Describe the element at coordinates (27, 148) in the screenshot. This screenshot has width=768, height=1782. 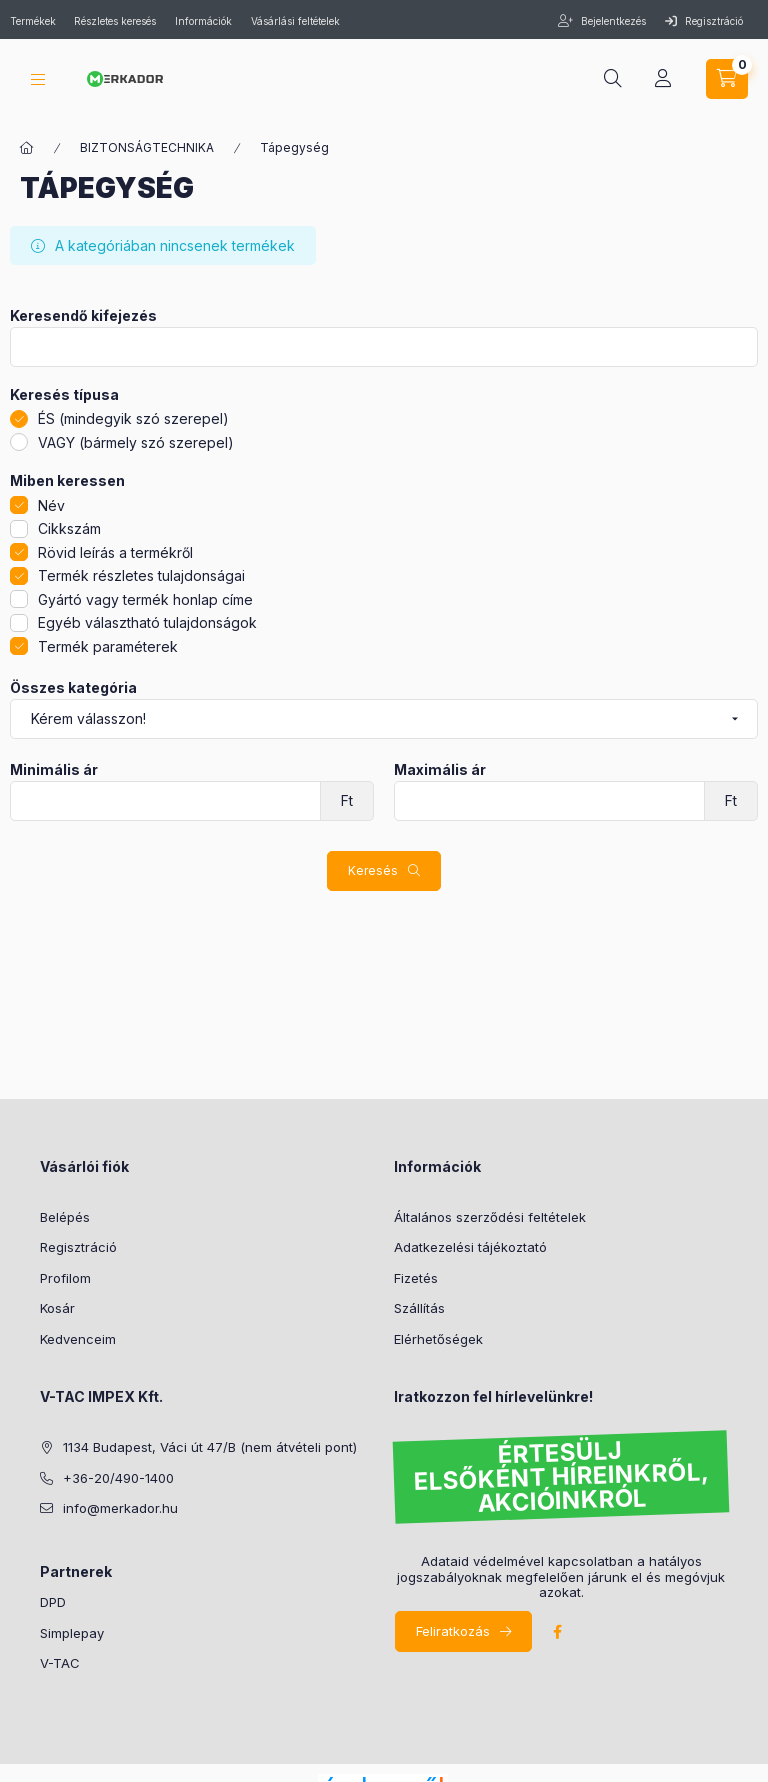
I see `[Kategóriák]` at that location.